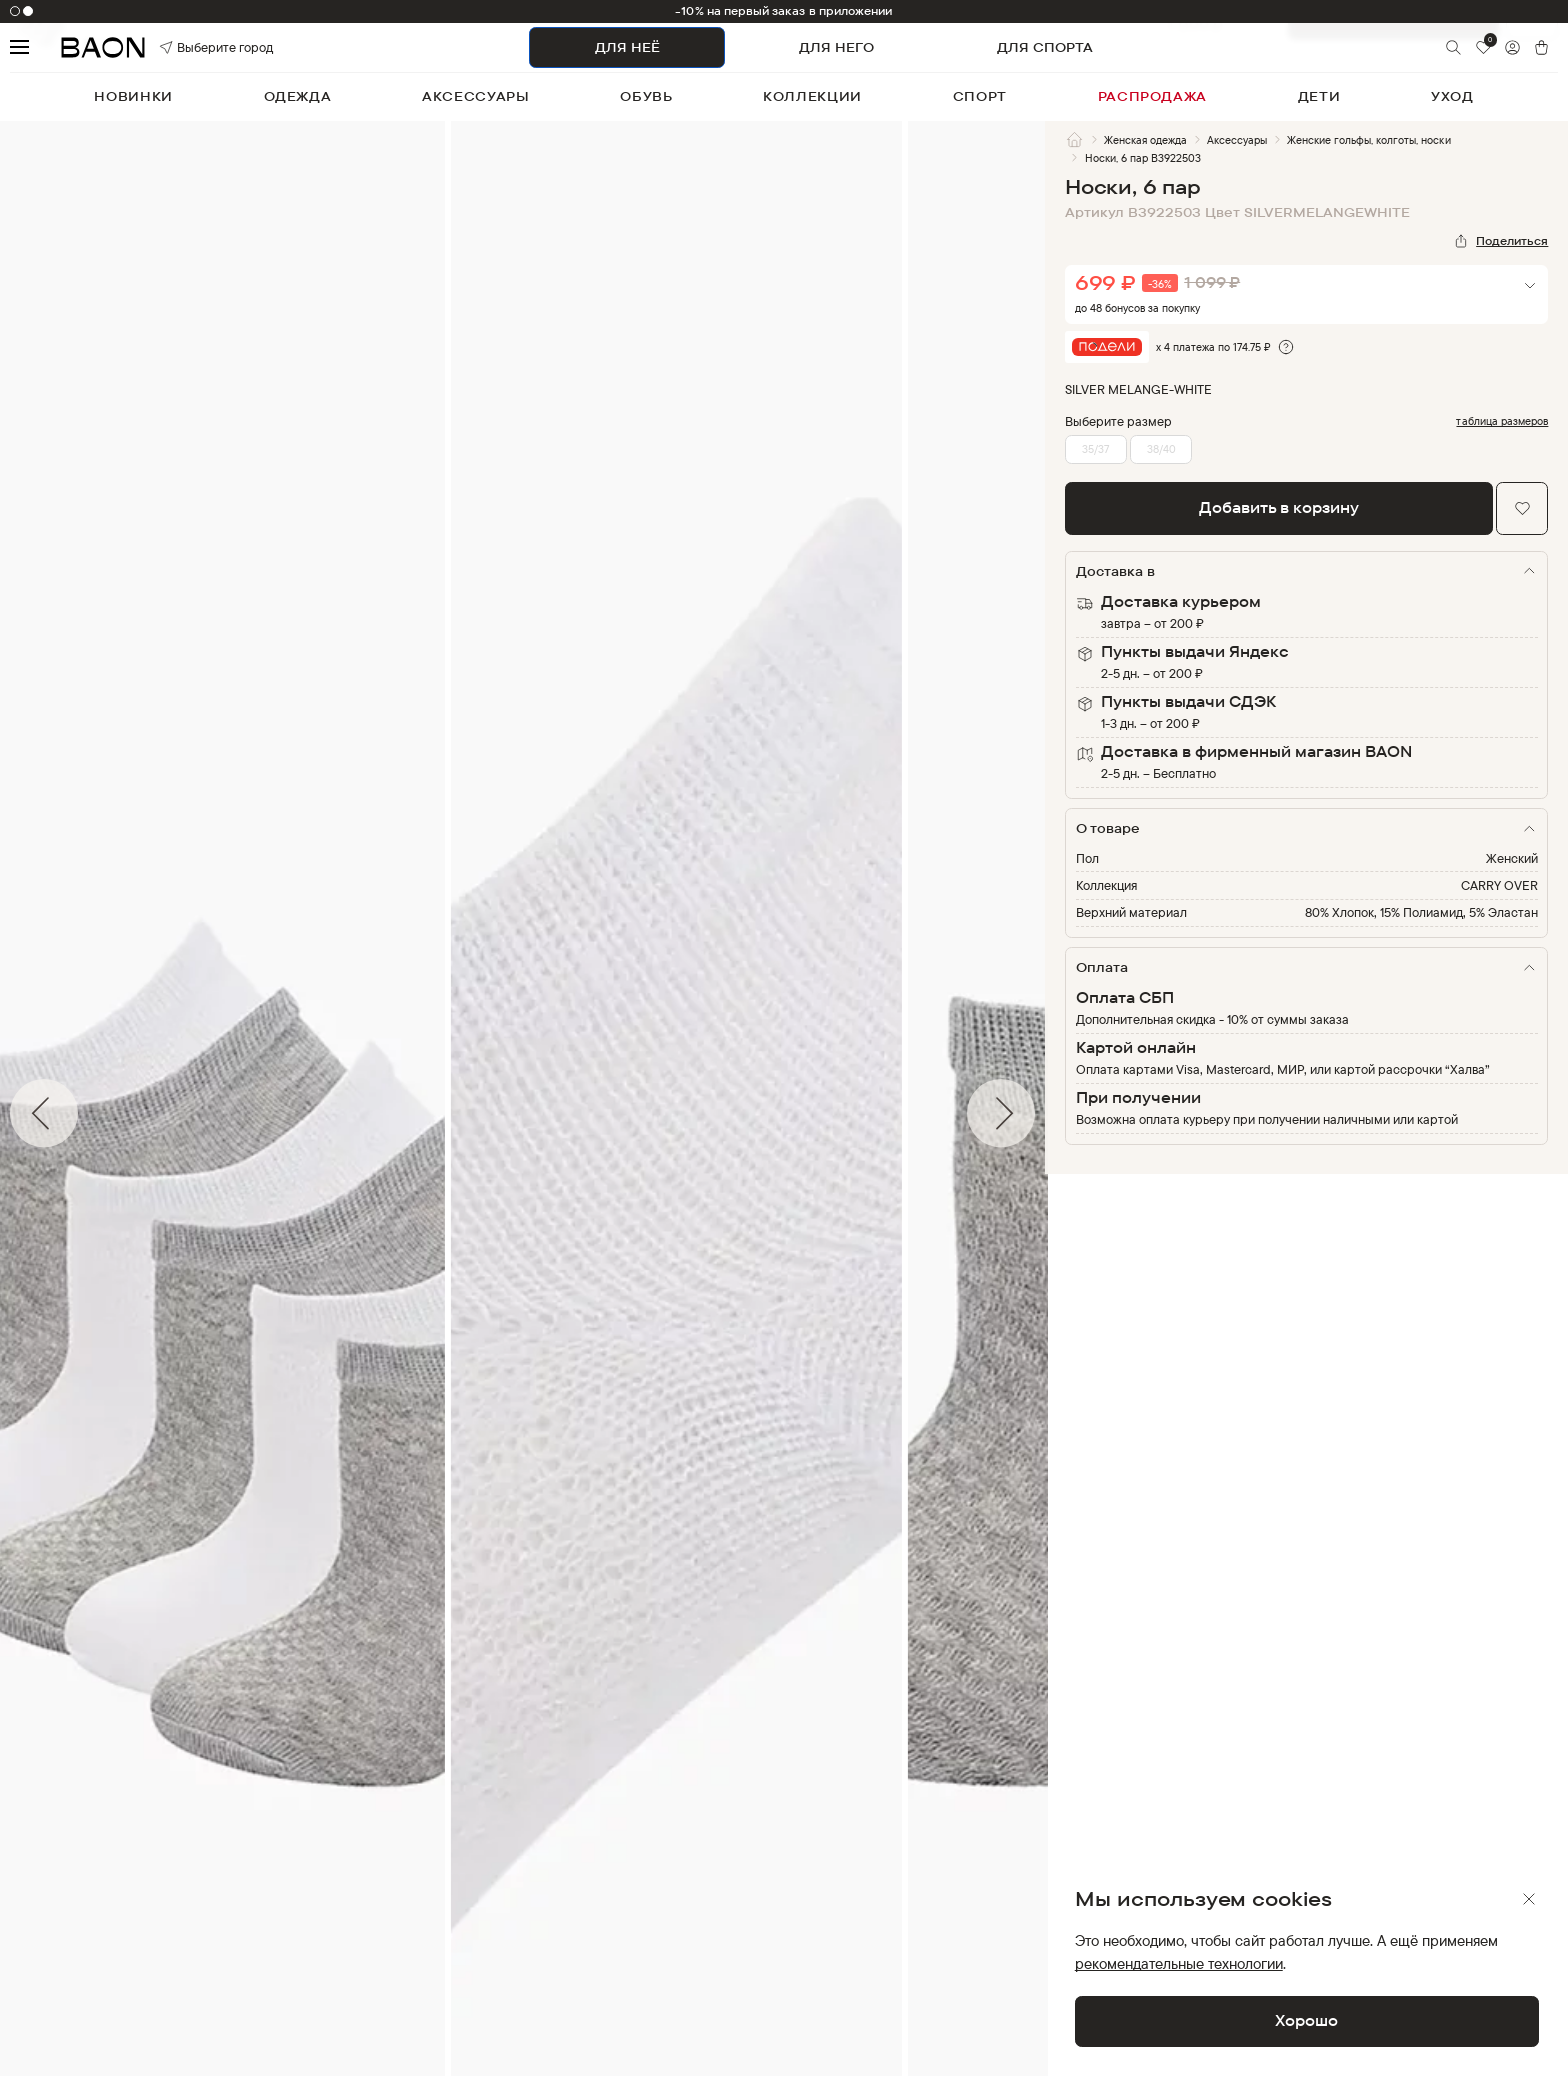  Describe the element at coordinates (1529, 1899) in the screenshot. I see `[Закрыть]` at that location.